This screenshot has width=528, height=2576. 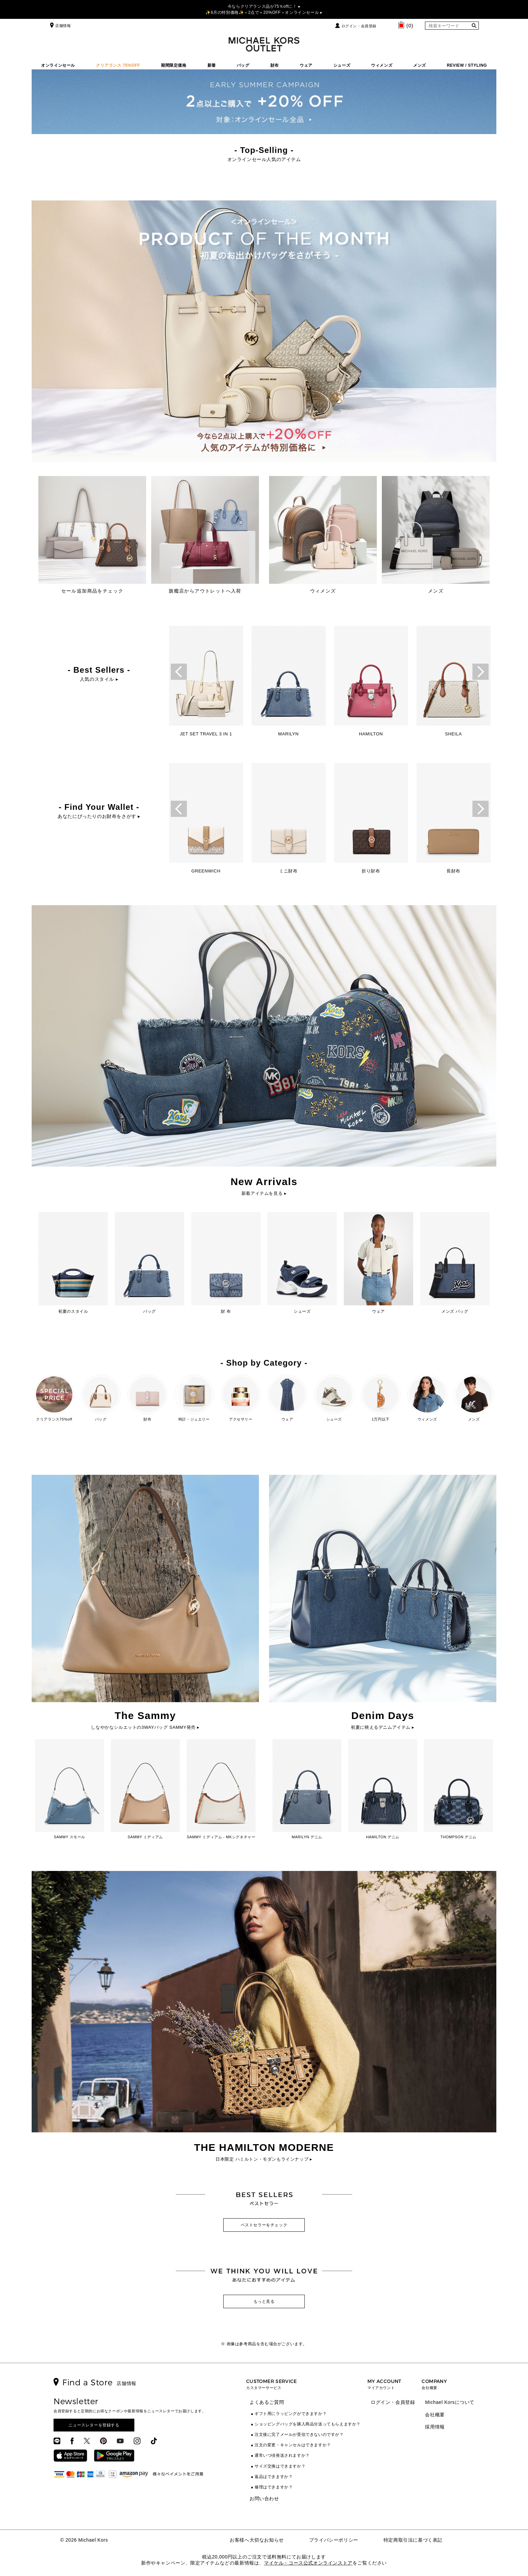 I want to click on バッグ, so click(x=243, y=65).